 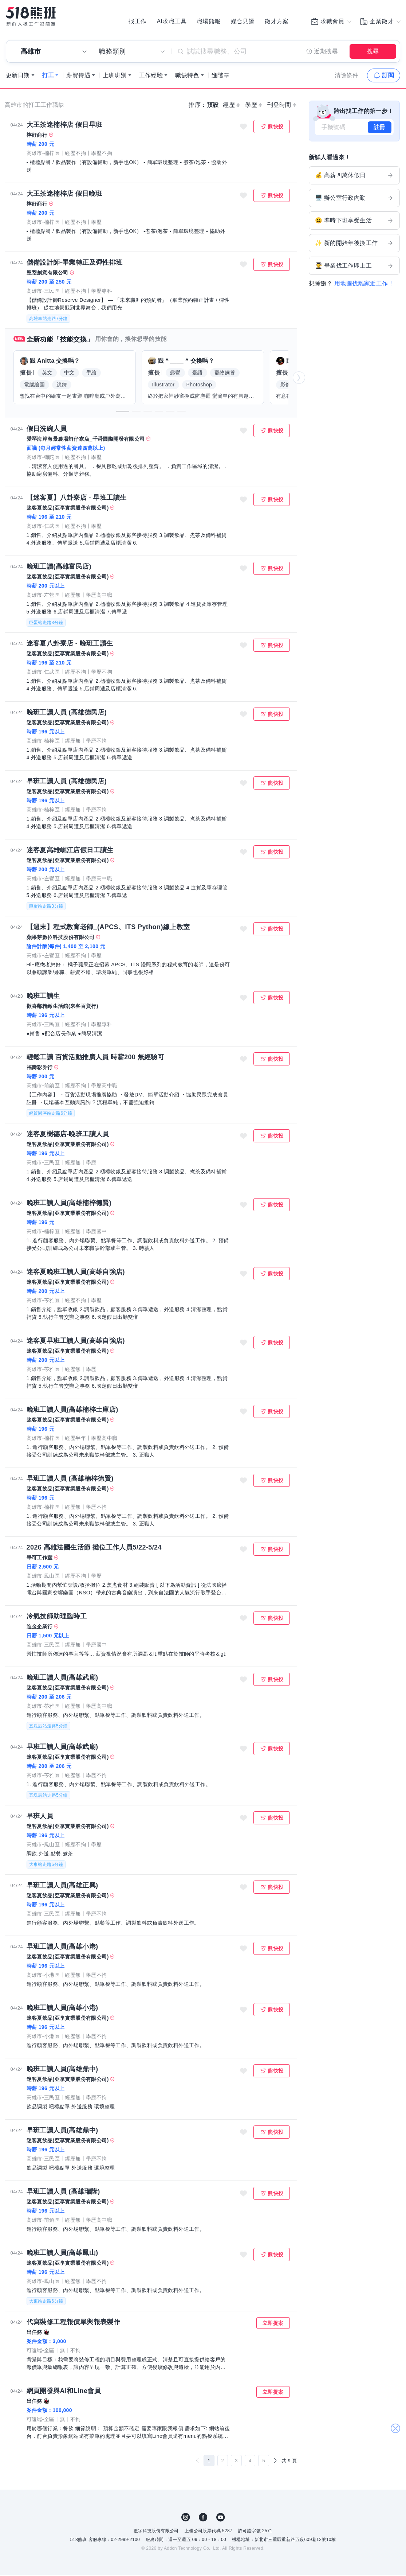 I want to click on 早班工讀人員 (高雄德民店), so click(x=67, y=782).